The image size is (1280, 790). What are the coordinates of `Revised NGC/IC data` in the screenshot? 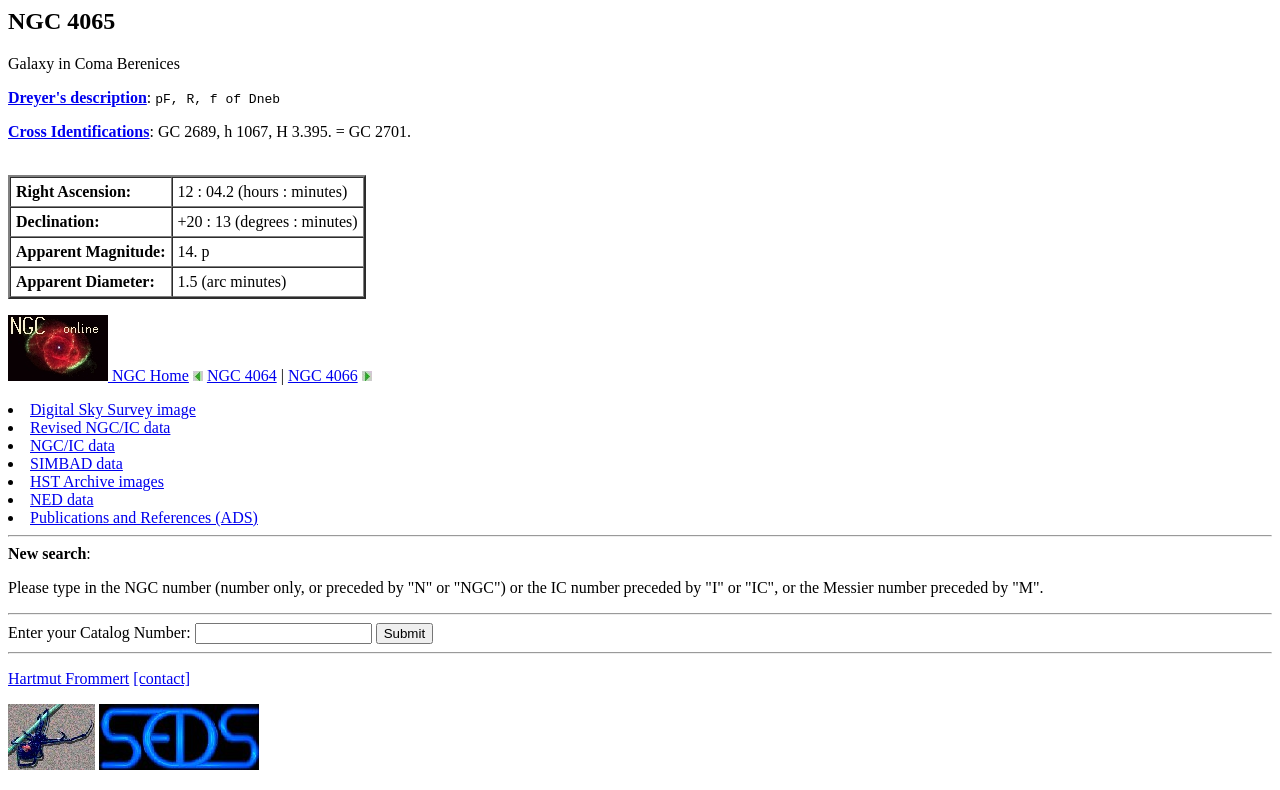 It's located at (100, 427).